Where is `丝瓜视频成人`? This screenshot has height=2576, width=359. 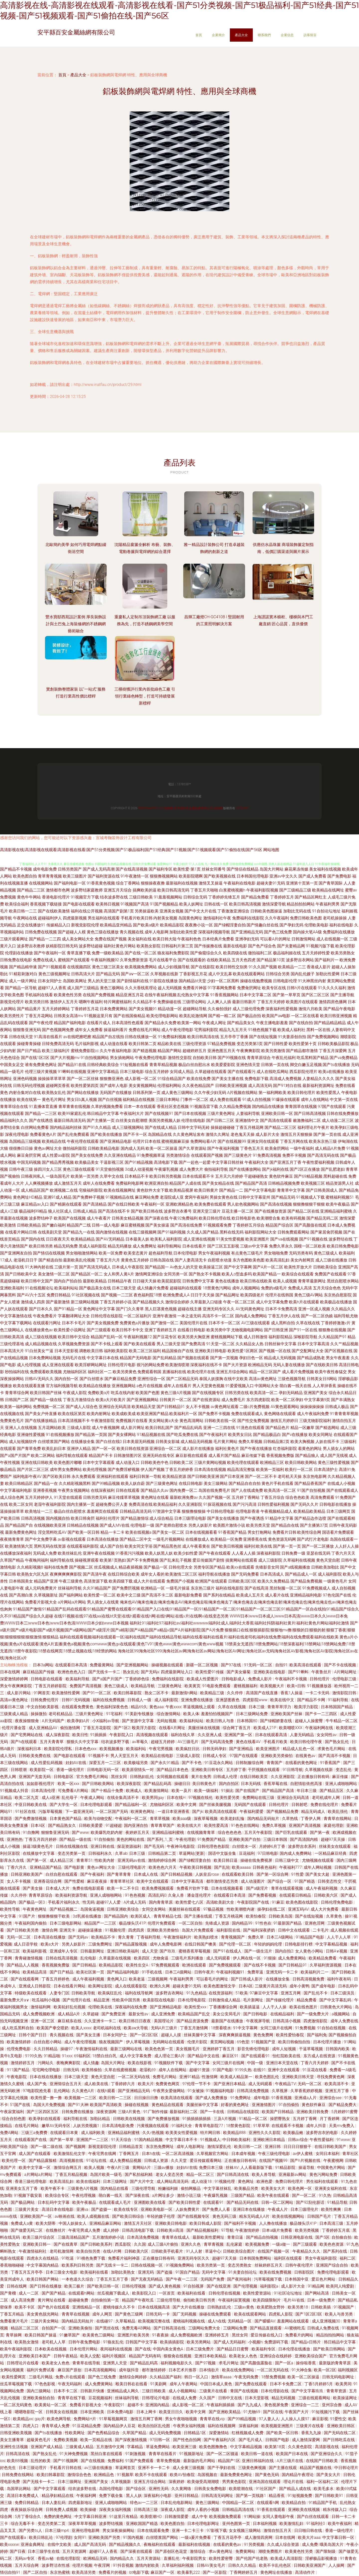
丝瓜视频成人 is located at coordinates (106, 1567).